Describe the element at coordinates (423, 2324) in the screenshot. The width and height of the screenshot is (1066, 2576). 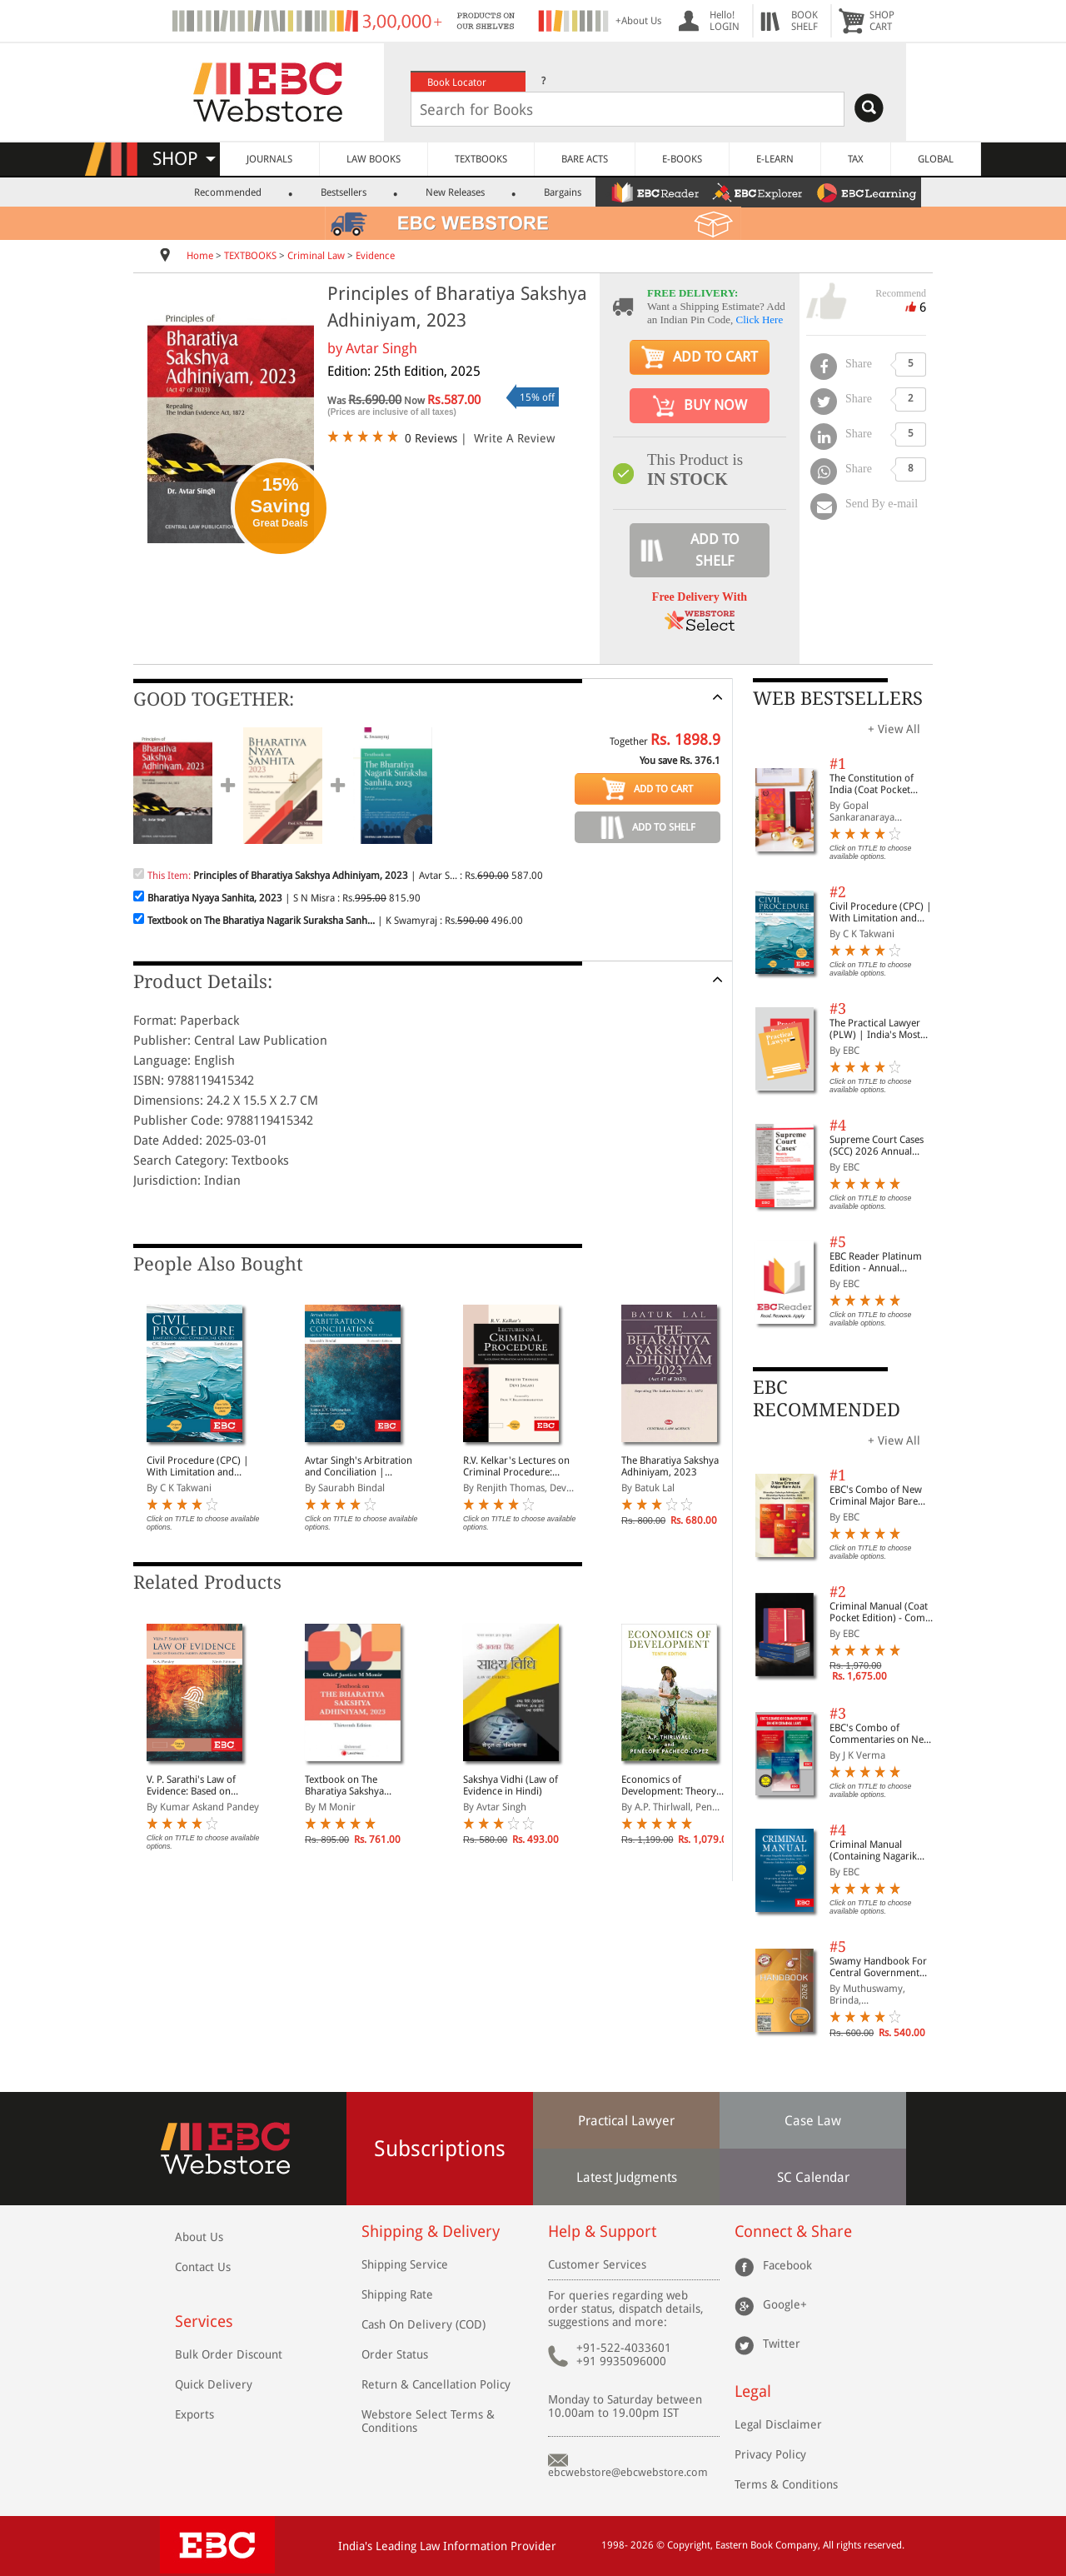
I see `Cash On Delivery (COD)` at that location.